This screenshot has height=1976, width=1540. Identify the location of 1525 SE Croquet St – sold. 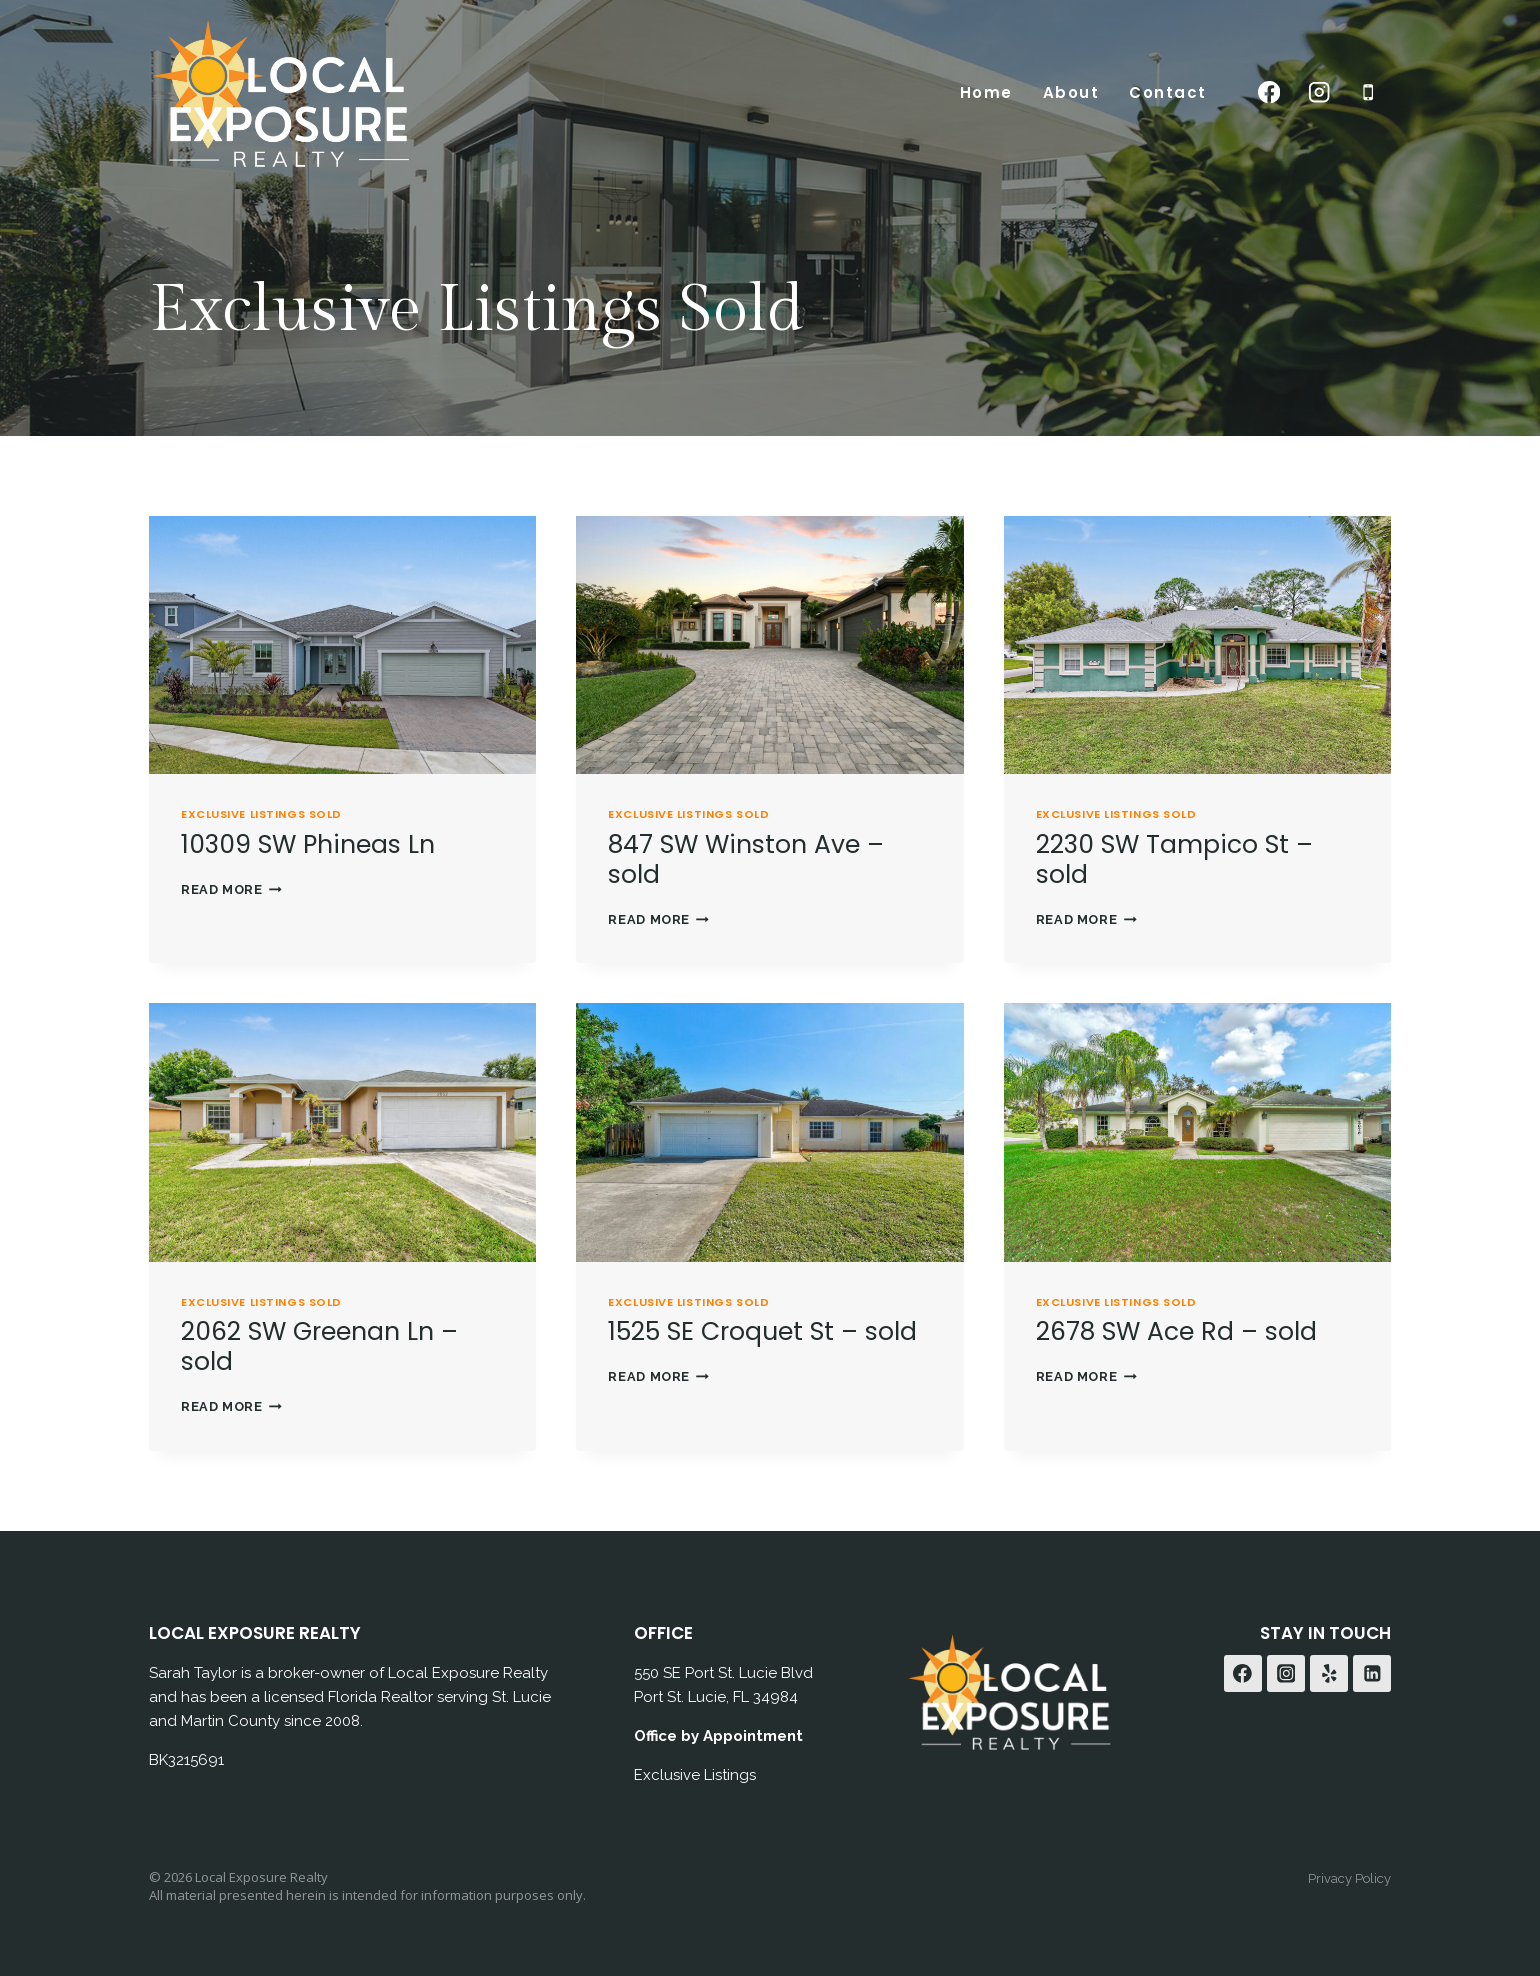
(762, 1330).